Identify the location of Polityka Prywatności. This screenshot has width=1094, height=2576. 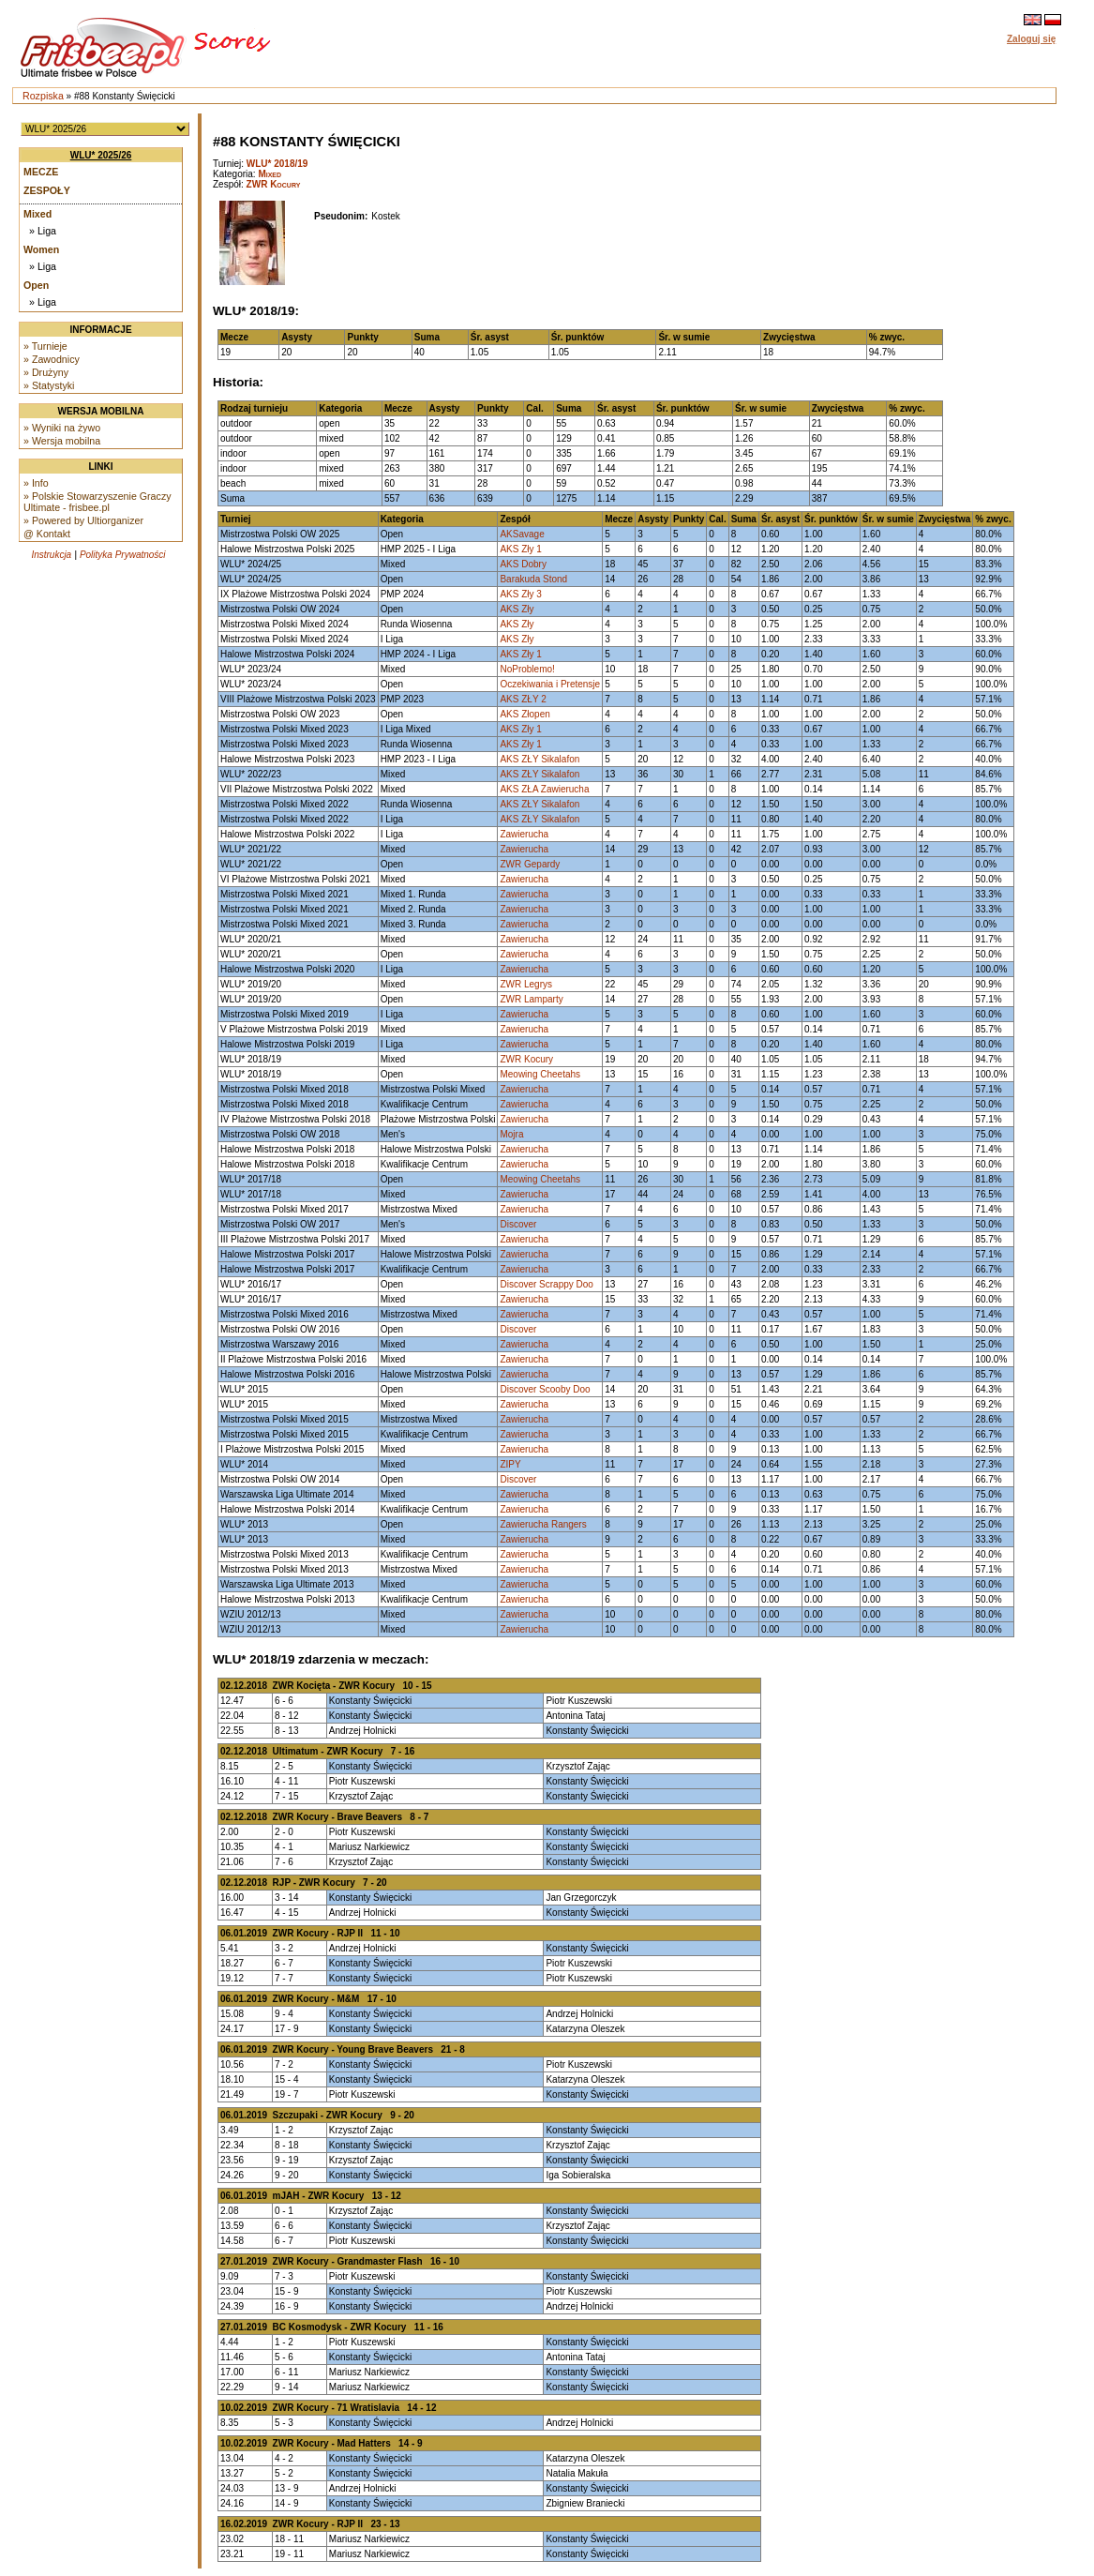
(123, 555).